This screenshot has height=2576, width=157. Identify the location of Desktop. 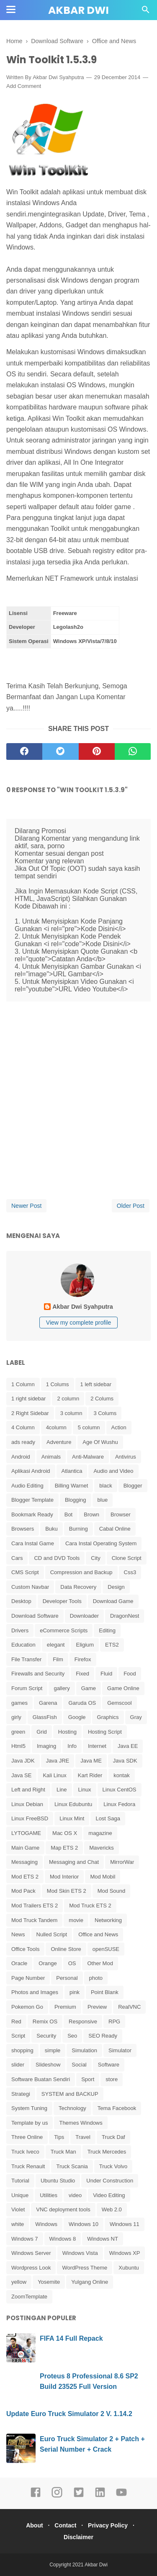
(21, 1601).